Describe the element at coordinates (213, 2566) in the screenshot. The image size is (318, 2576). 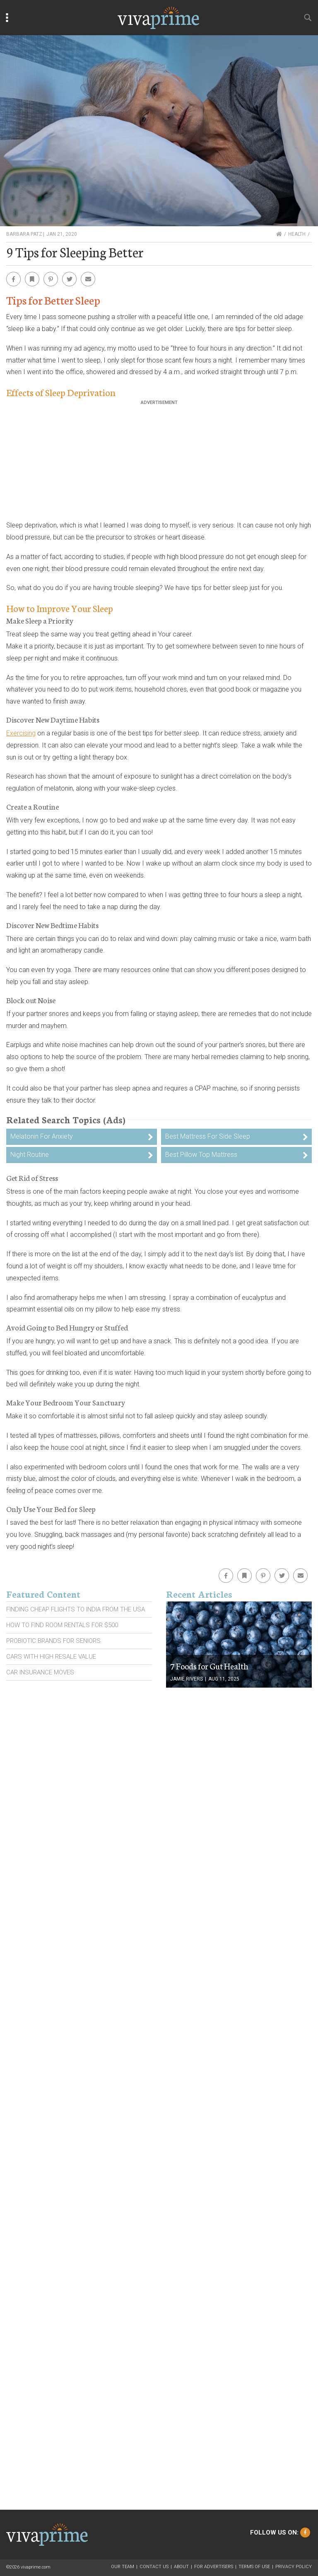
I see `For Advertisers` at that location.